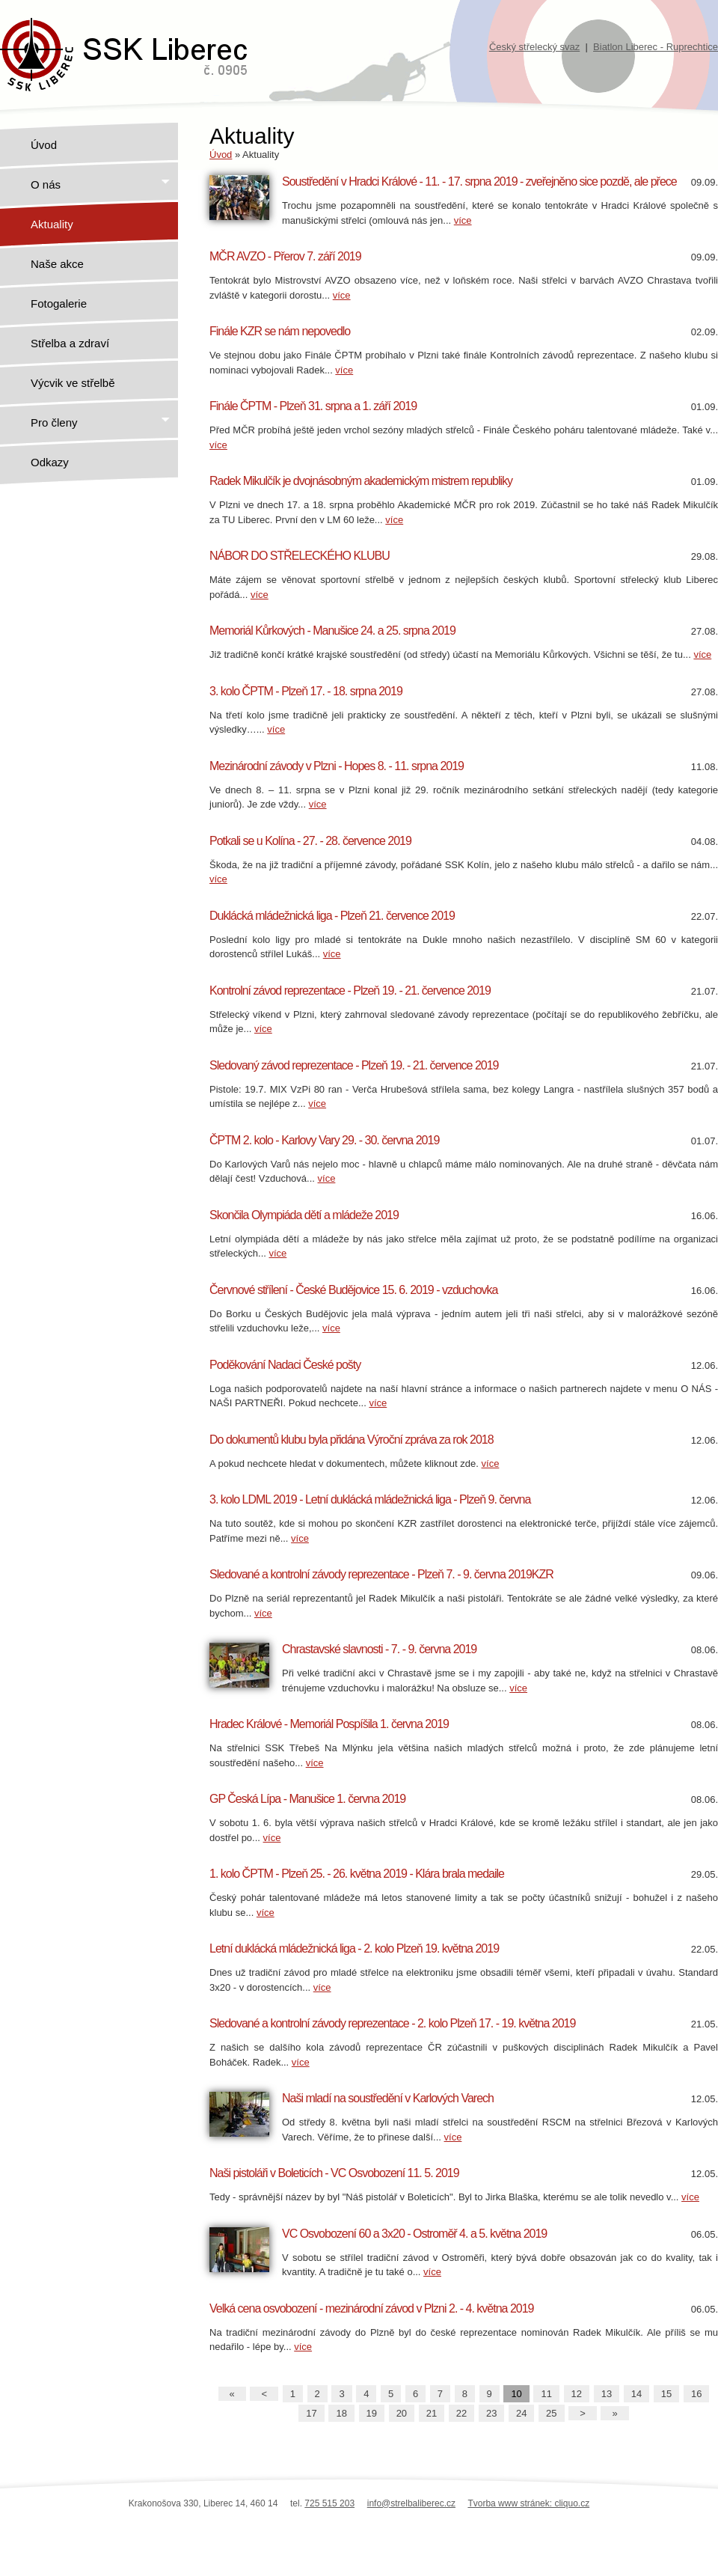 The height and width of the screenshot is (2576, 718). What do you see at coordinates (360, 480) in the screenshot?
I see `Radek Mikulčík je dvojnásobným akademickým mistrem republiky` at bounding box center [360, 480].